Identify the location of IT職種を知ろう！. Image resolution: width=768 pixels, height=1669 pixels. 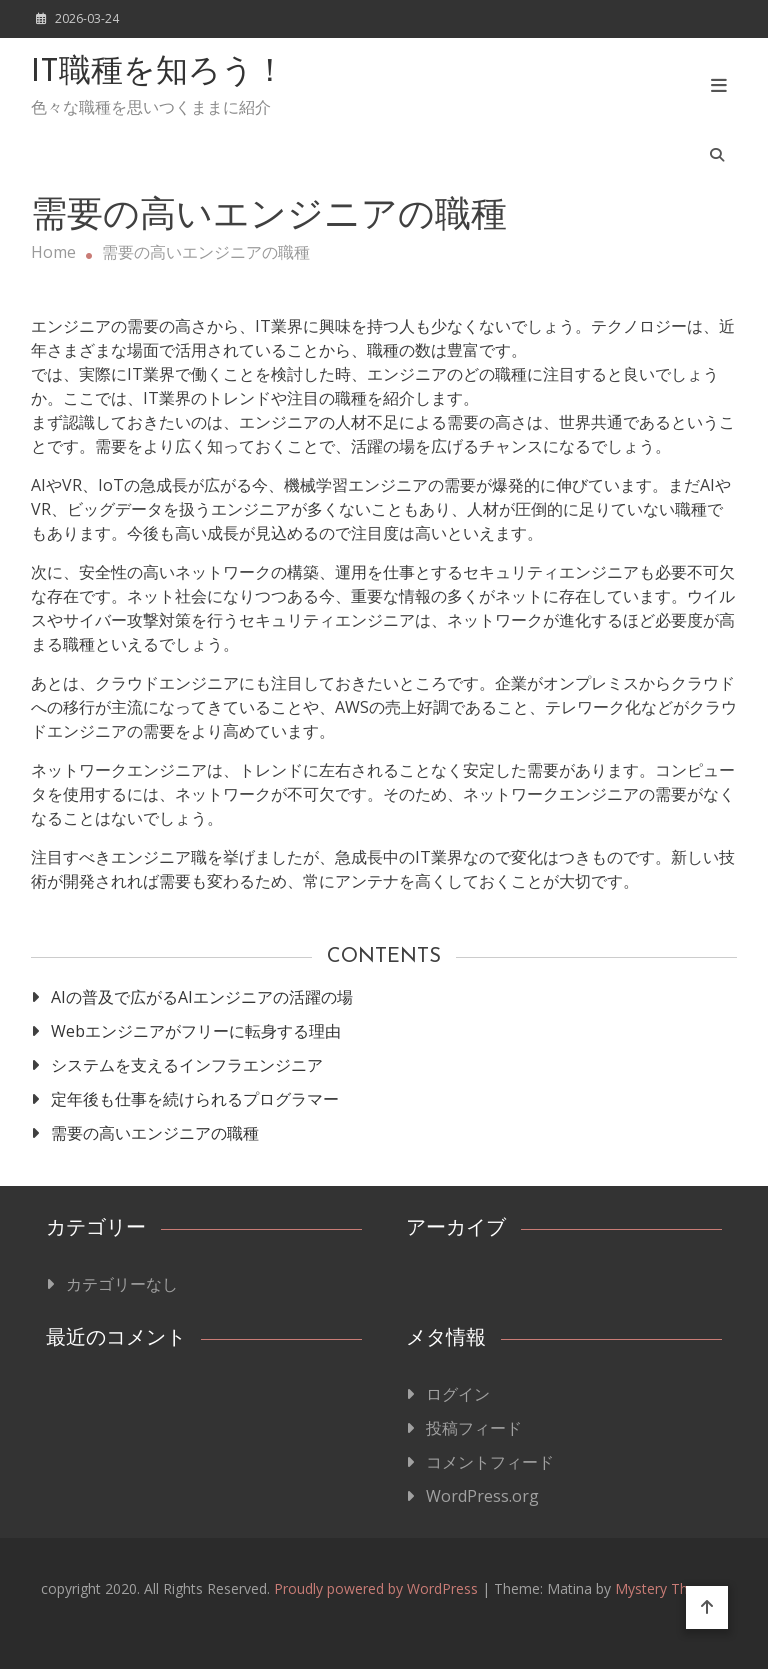
(158, 73).